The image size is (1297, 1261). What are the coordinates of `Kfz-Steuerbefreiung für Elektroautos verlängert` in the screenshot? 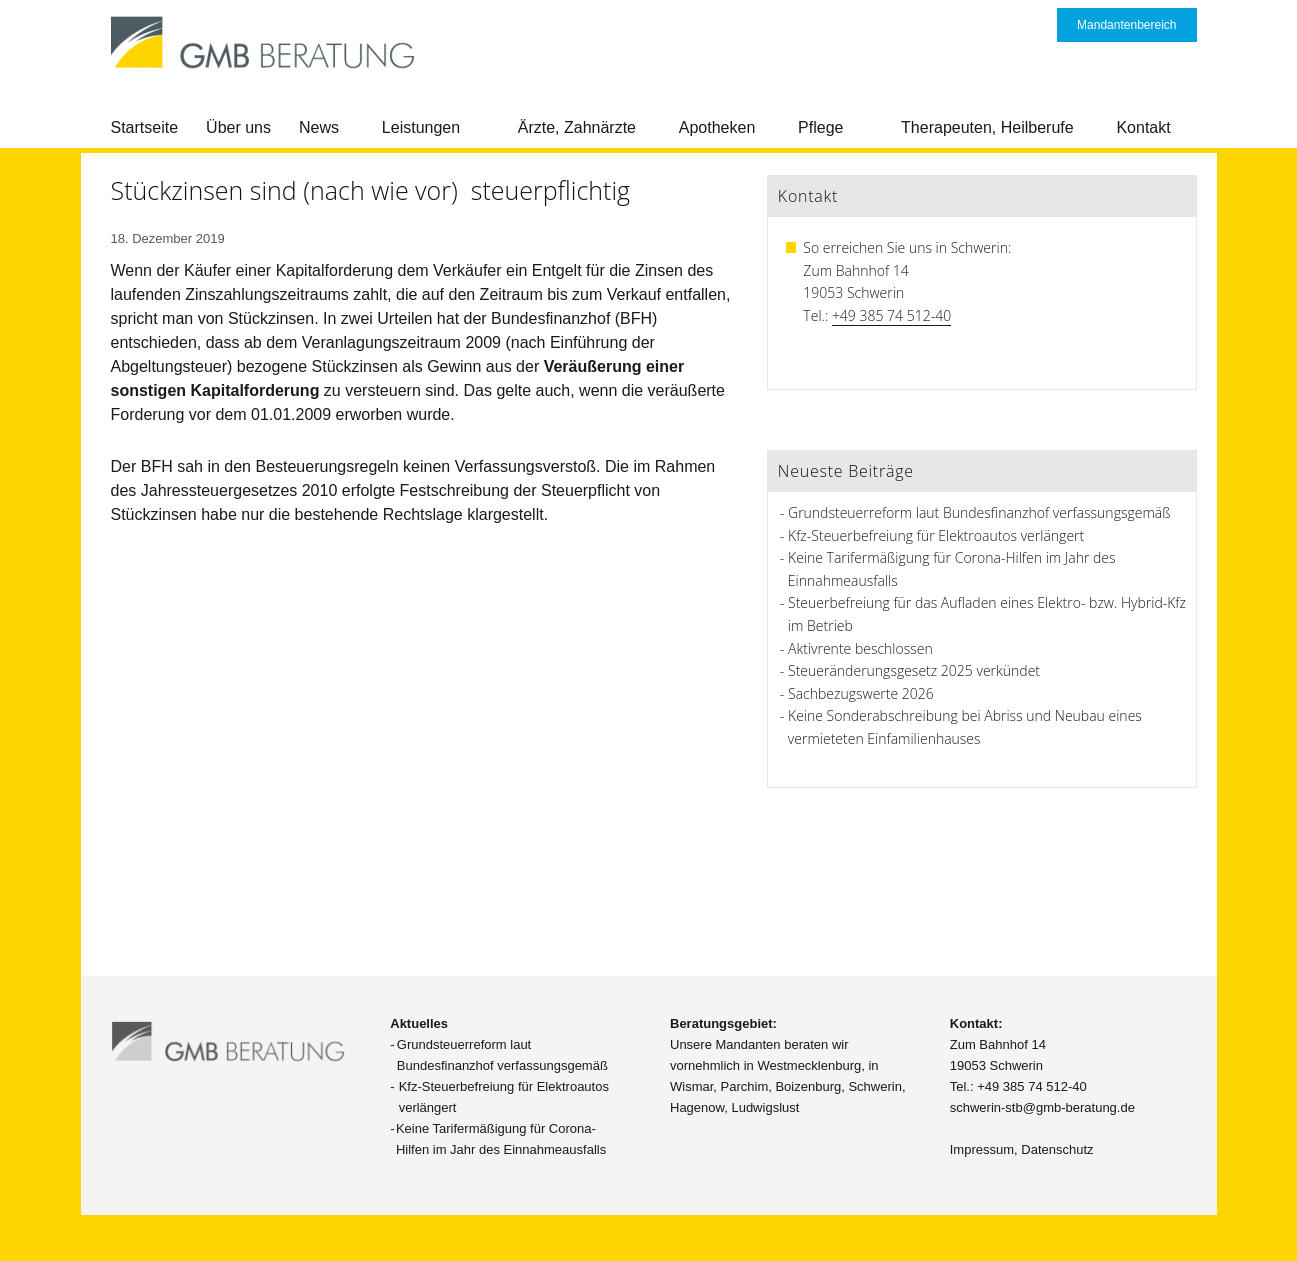 It's located at (936, 535).